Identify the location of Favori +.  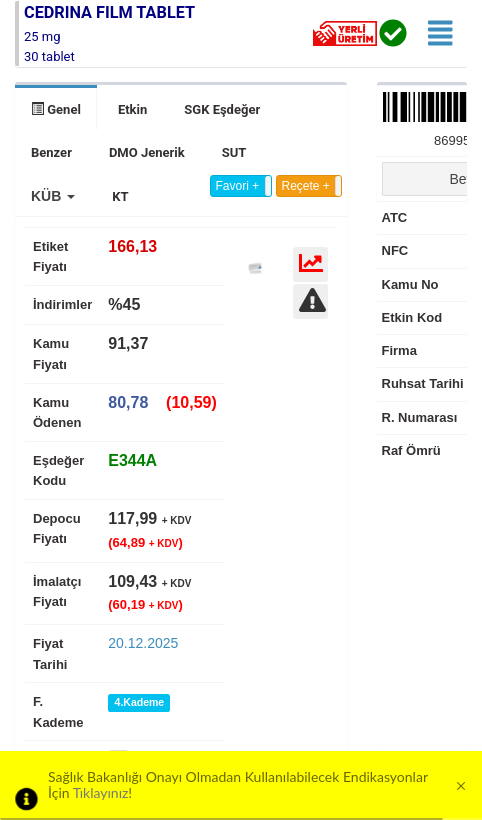
(238, 186).